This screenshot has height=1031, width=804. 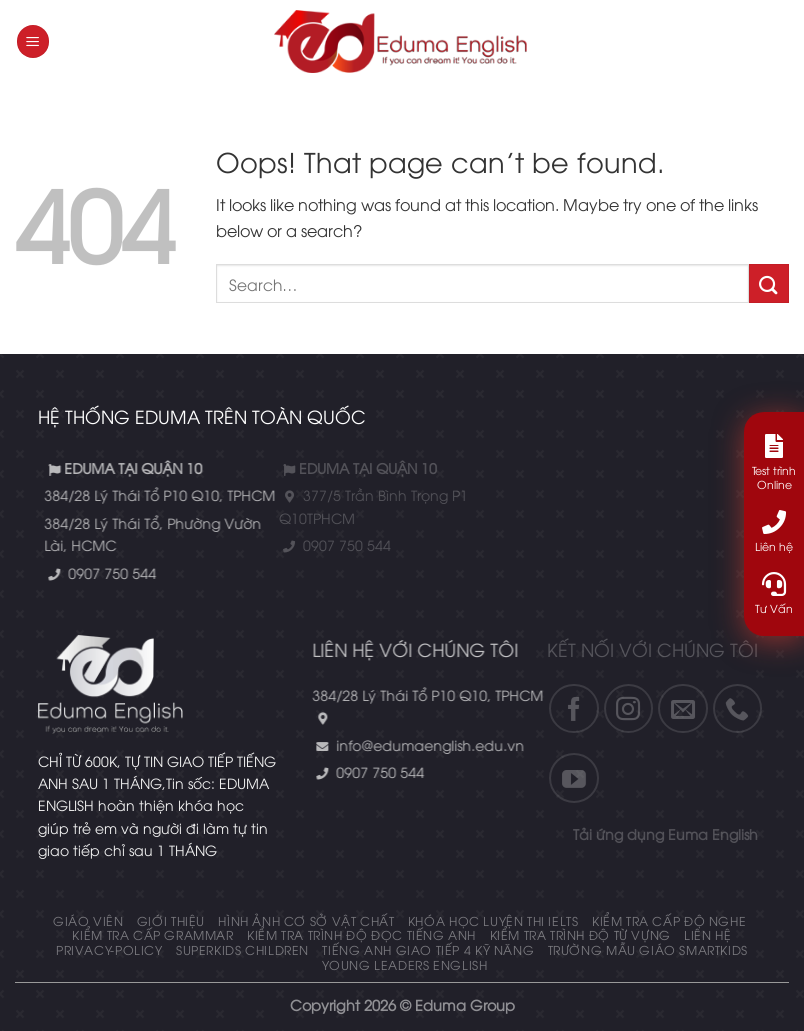 I want to click on [Call us], so click(x=679, y=709).